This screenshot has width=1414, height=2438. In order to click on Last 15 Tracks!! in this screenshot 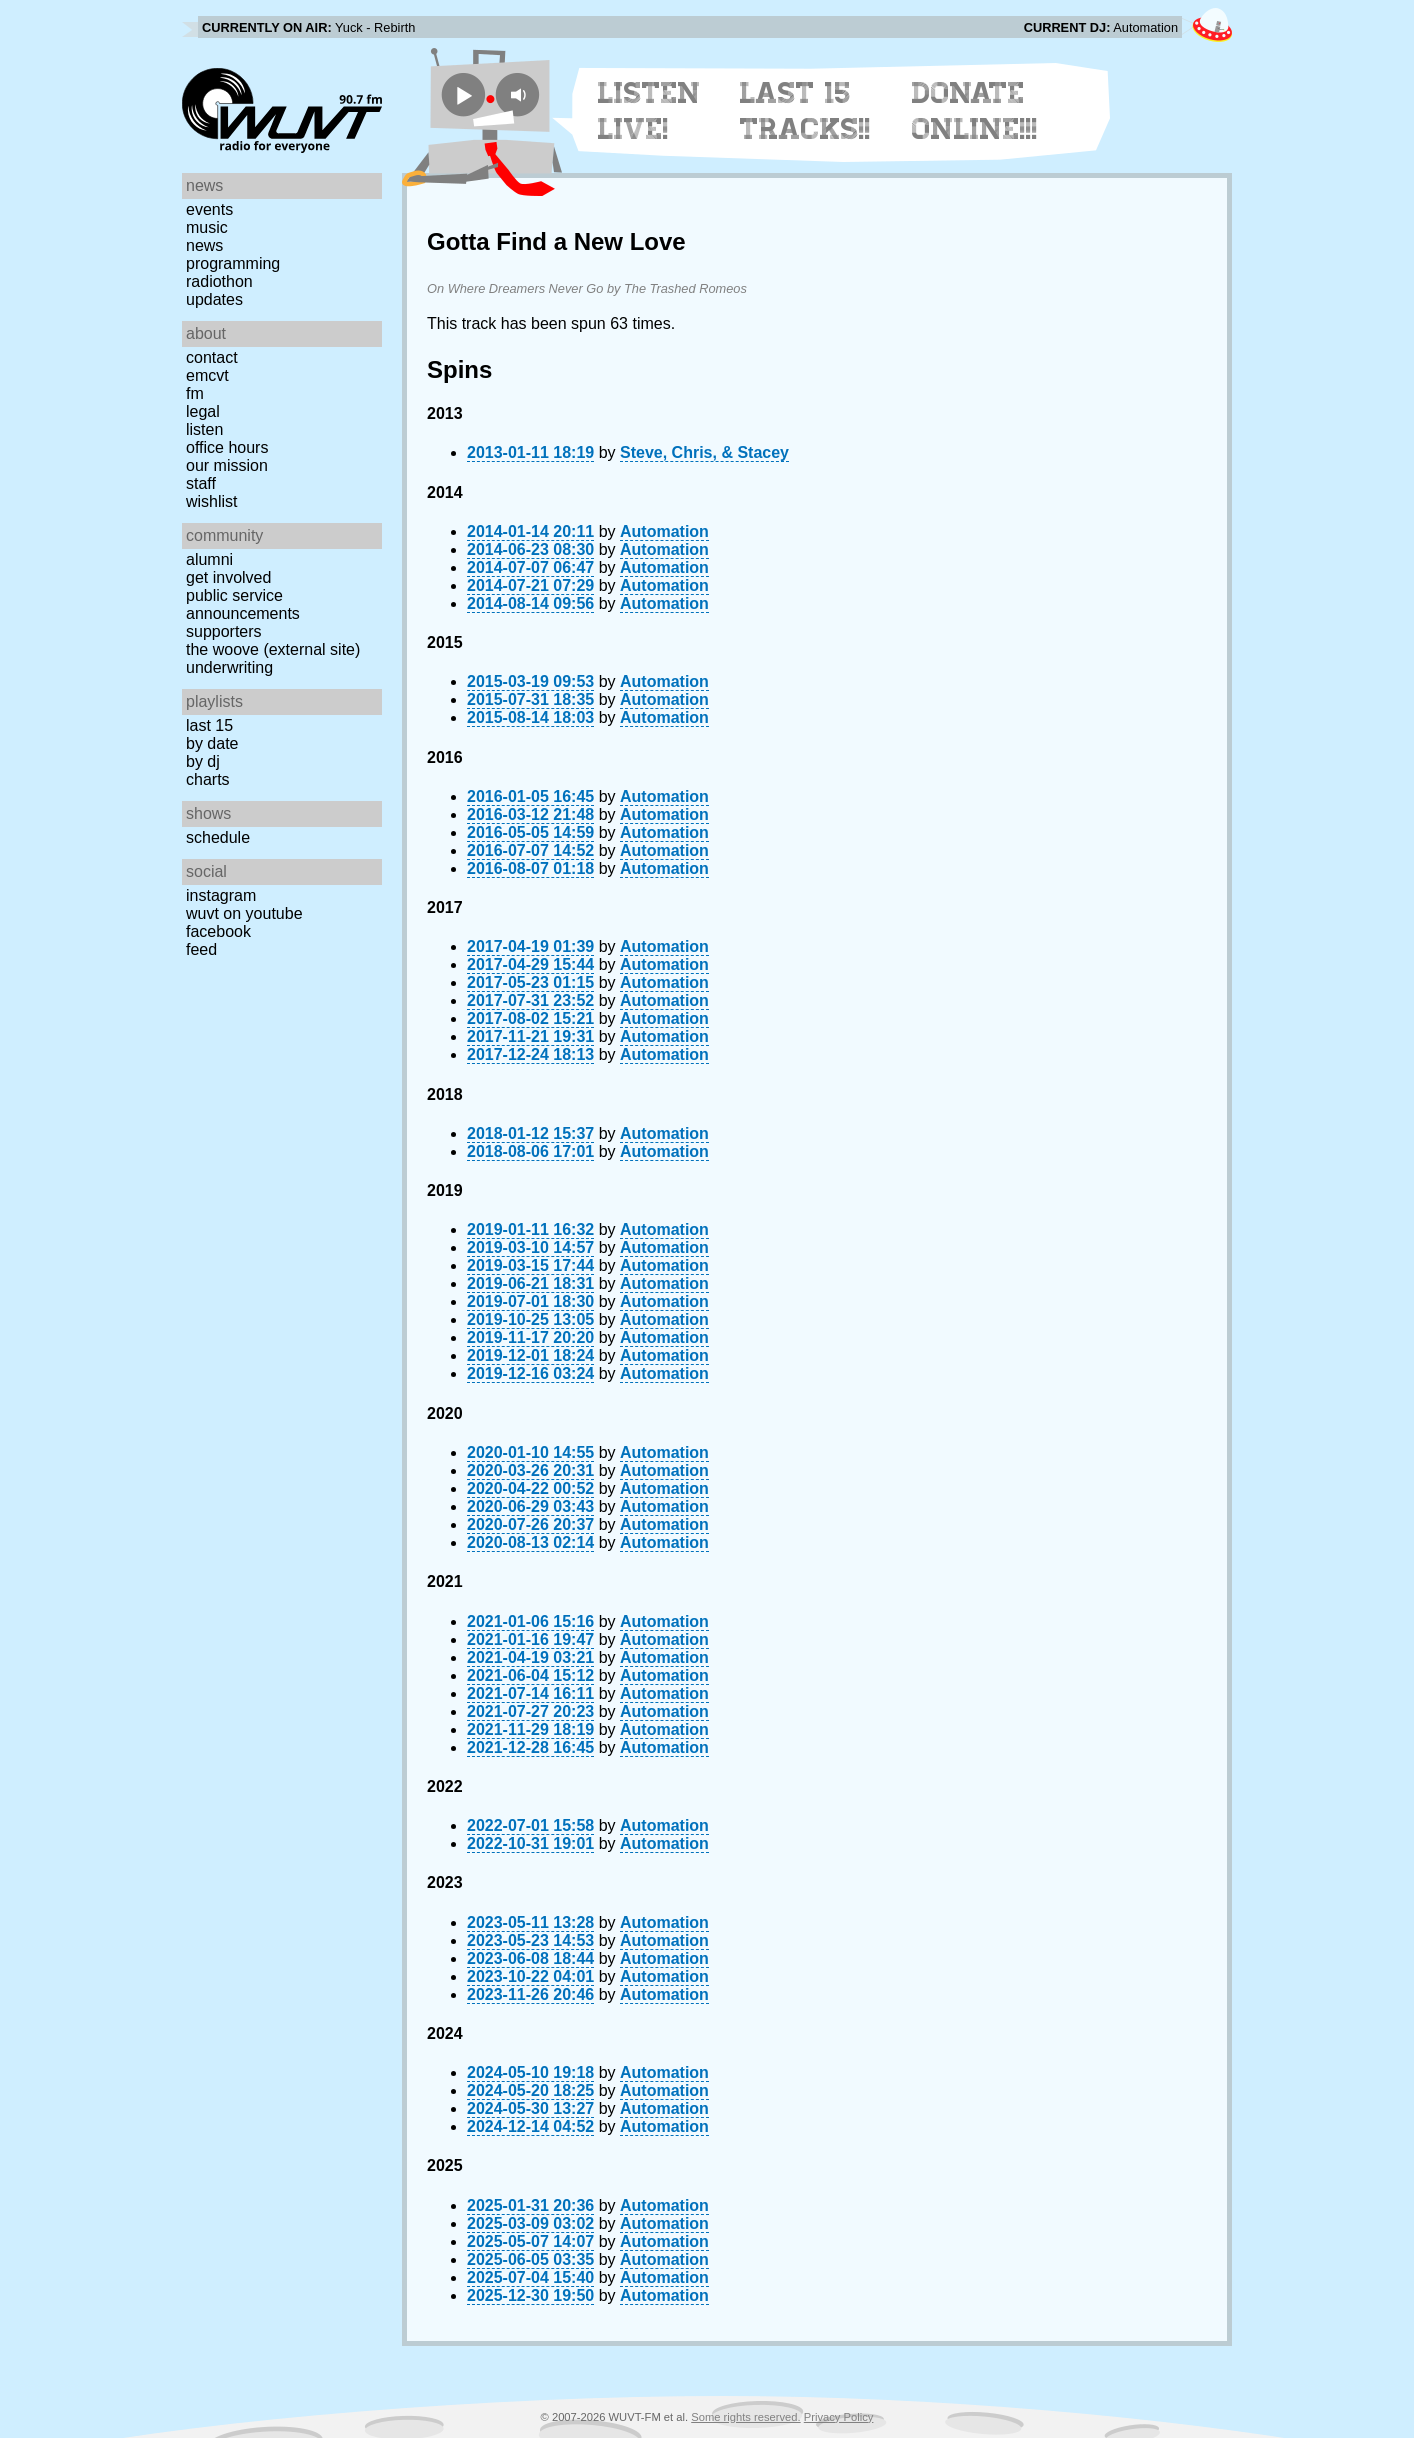, I will do `click(805, 111)`.